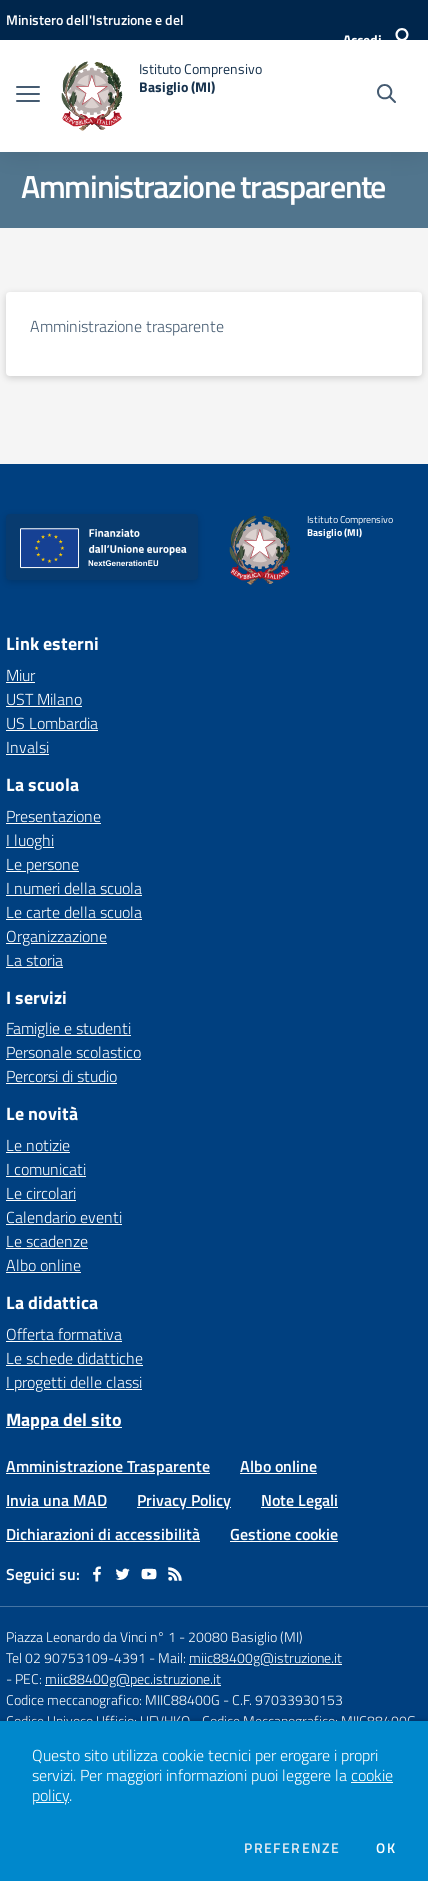 The image size is (428, 1881). What do you see at coordinates (149, 1574) in the screenshot?
I see `[youtube]` at bounding box center [149, 1574].